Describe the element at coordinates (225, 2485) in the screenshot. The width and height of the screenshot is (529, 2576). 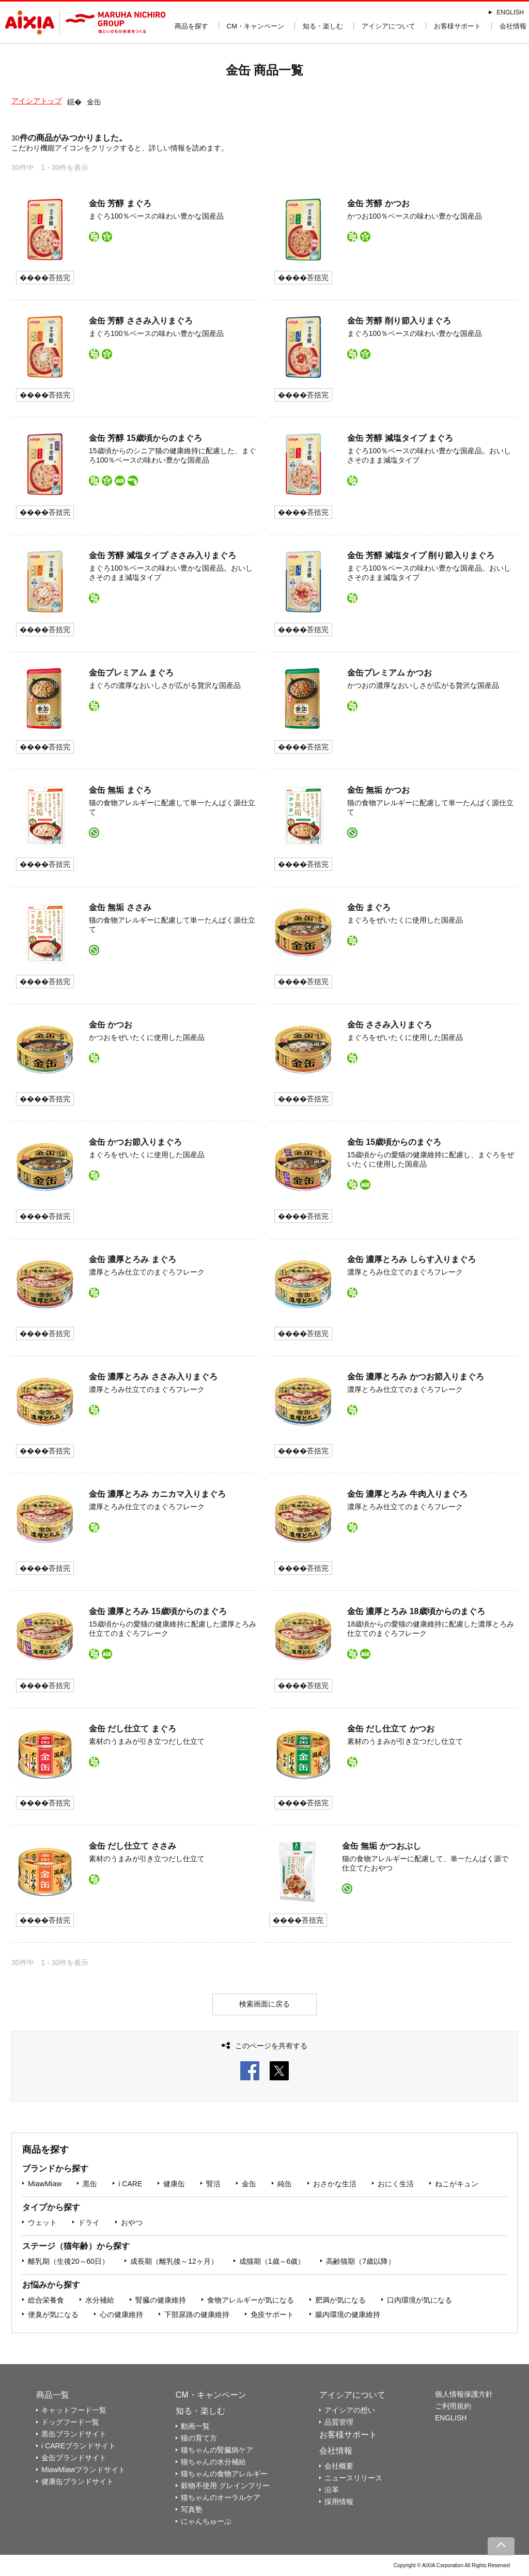
I see `穀物不使用 グレインフリー` at that location.